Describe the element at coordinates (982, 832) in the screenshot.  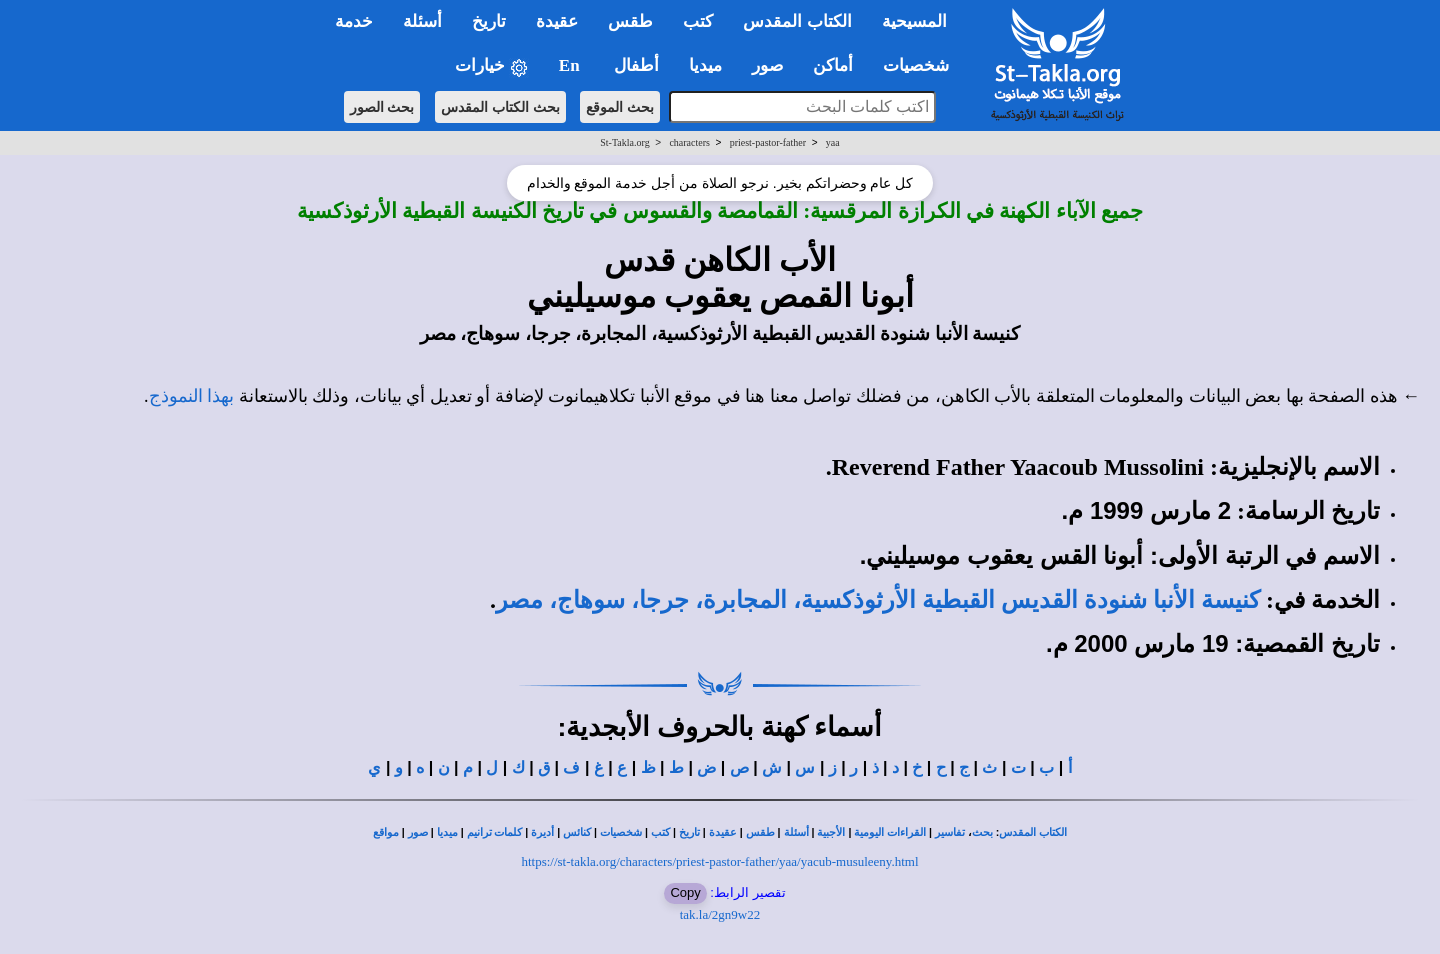
I see `بحث` at that location.